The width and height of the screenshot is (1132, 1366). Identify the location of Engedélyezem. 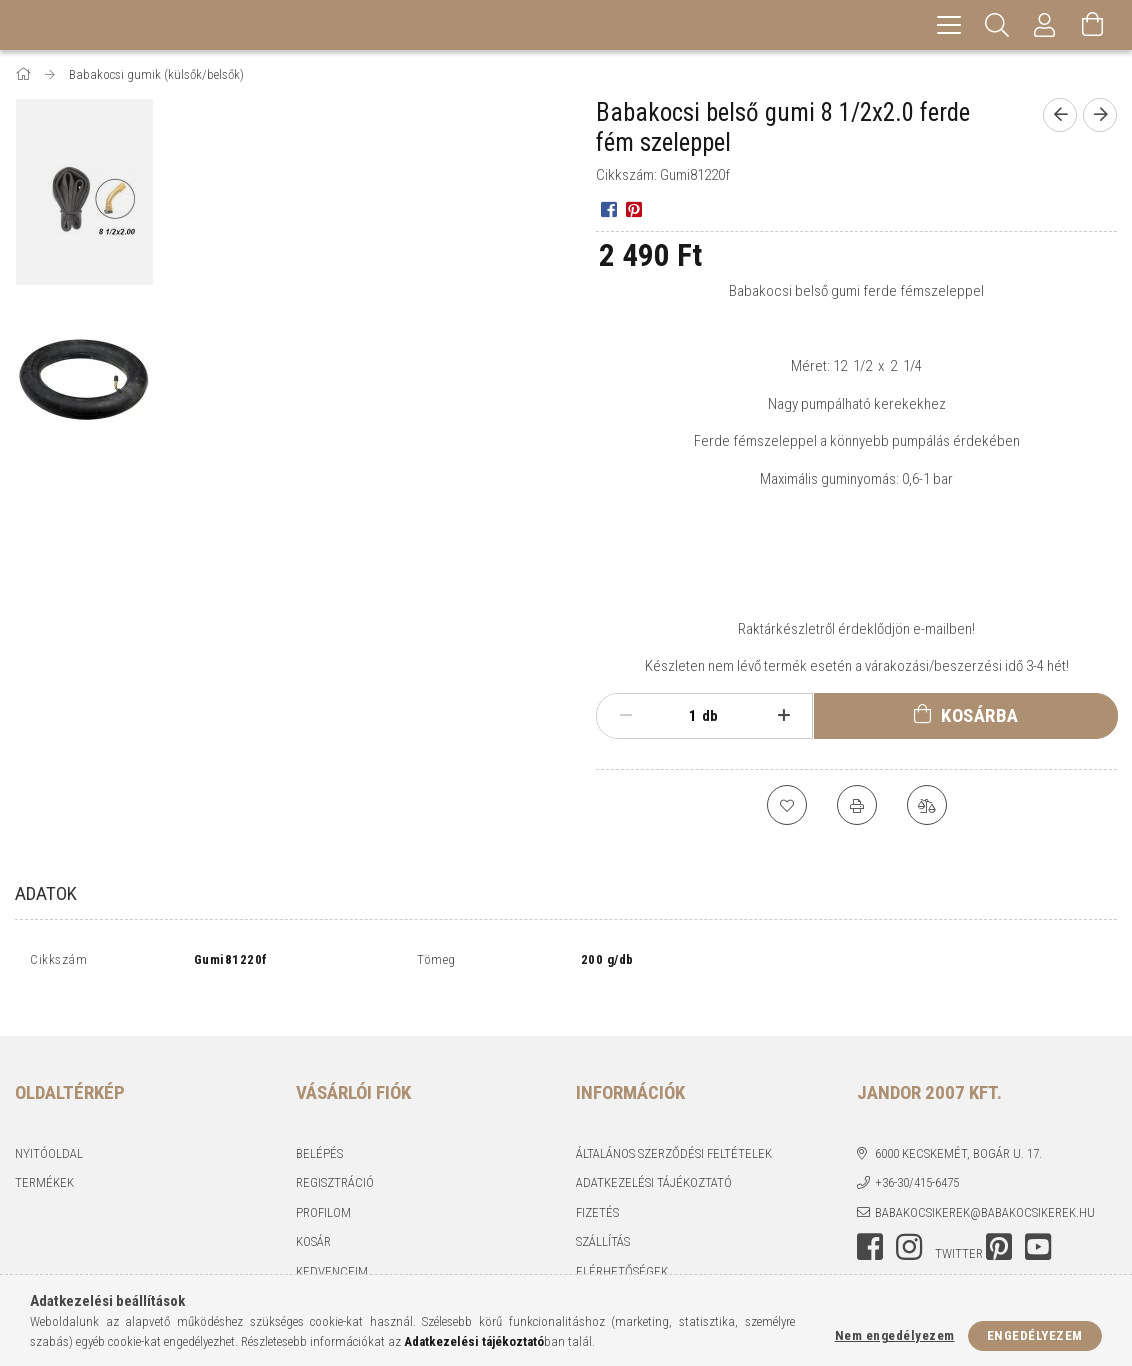
(1035, 1335).